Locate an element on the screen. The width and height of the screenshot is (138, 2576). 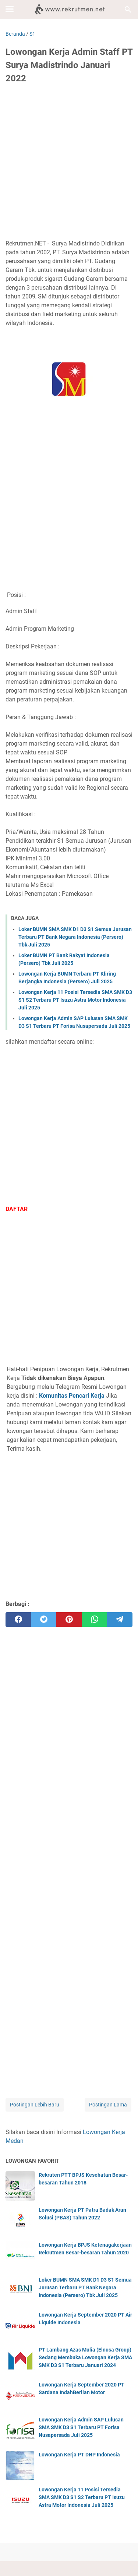
Lowongan Kerja 11 Posisi Tersedia SMA SMK D3 S1 S2 Terbaru PT Isuzu Astra Motor Indonesia Juli 2025 is located at coordinates (75, 1000).